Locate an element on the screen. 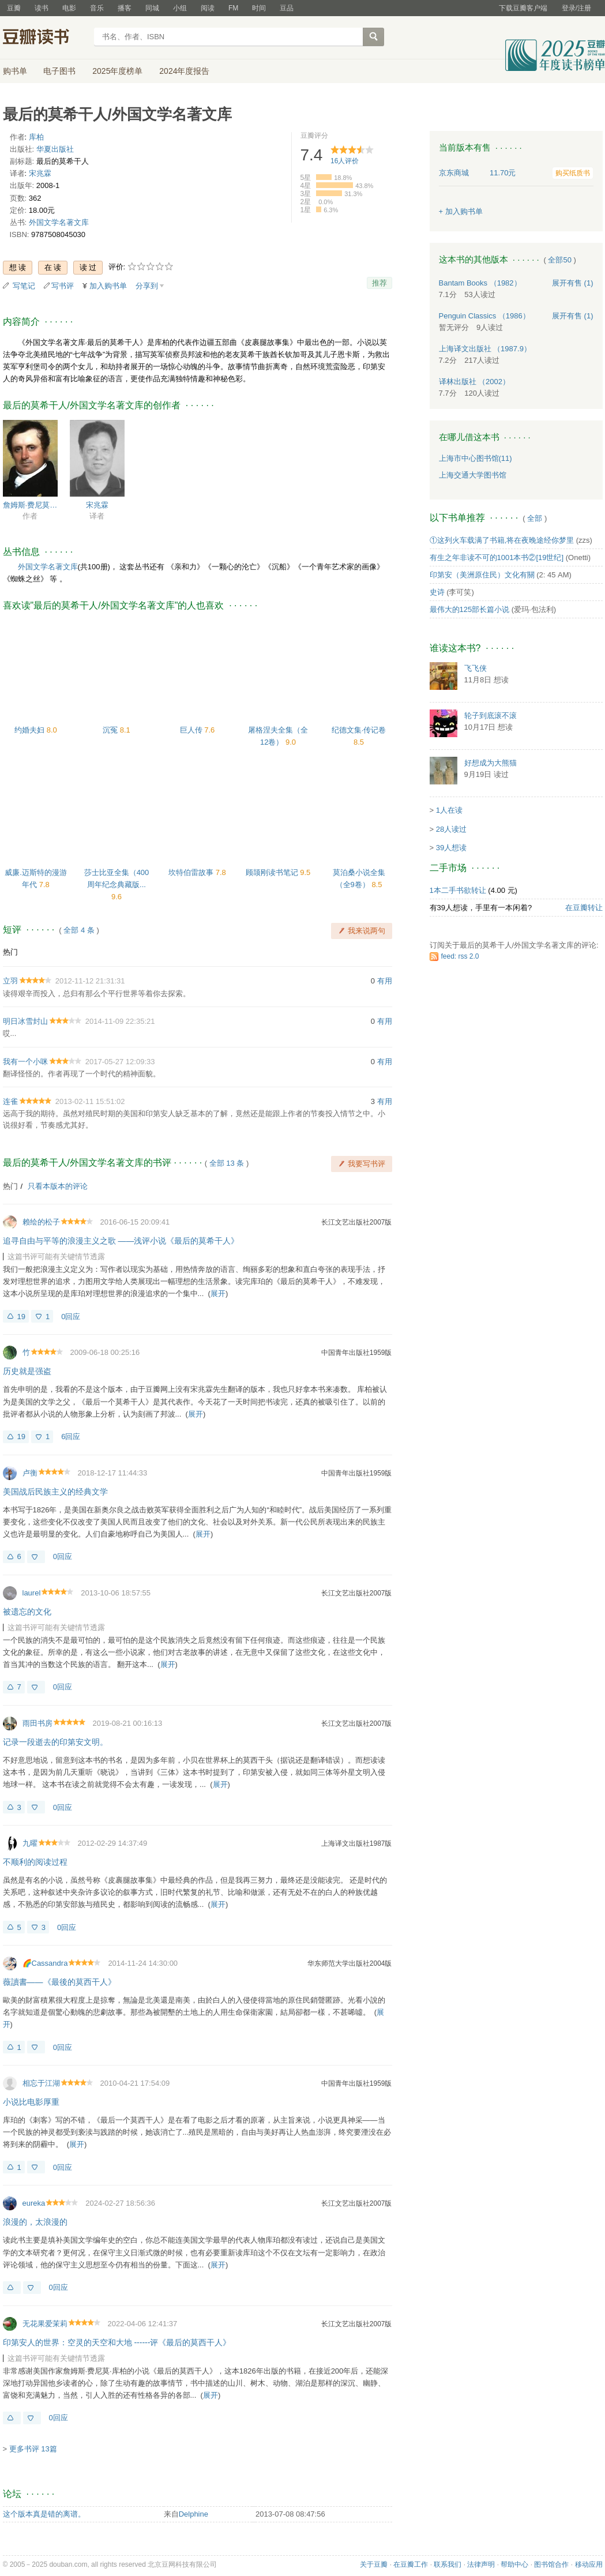  卢衡 is located at coordinates (29, 1473).